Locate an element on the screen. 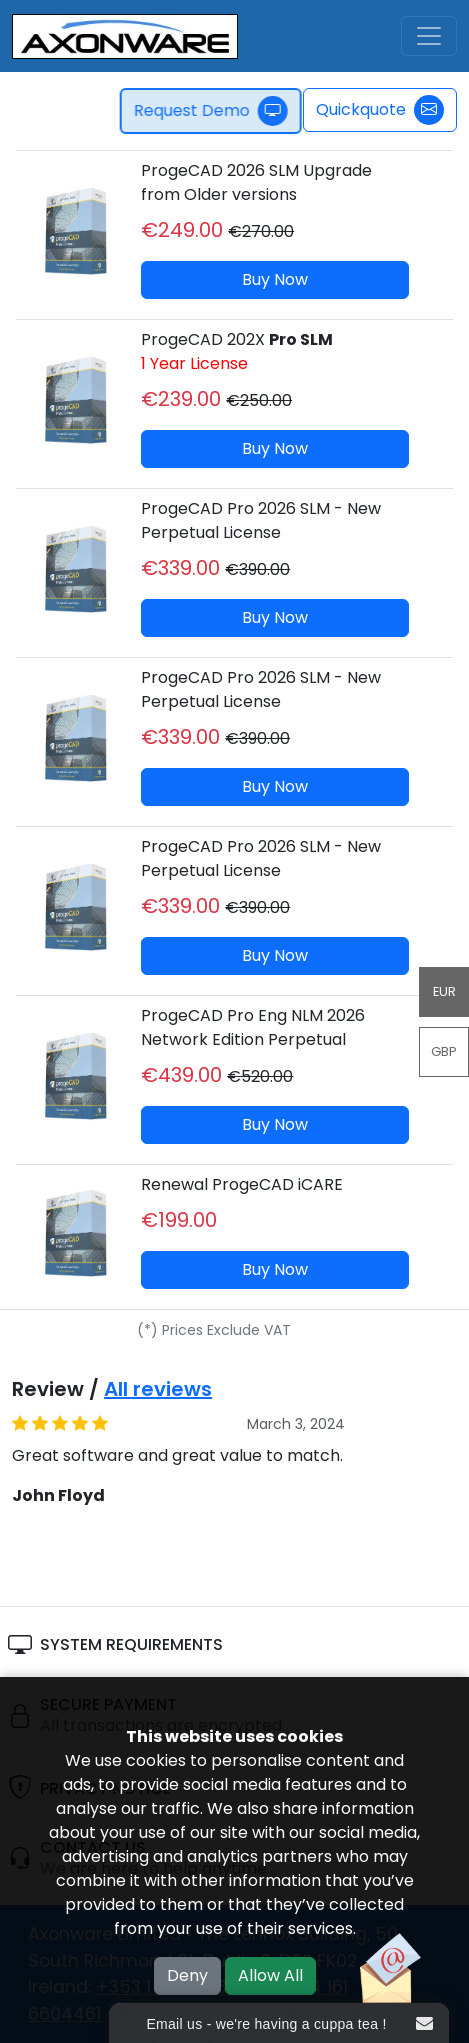 This screenshot has height=2043, width=469. [Toggle navigation] is located at coordinates (429, 36).